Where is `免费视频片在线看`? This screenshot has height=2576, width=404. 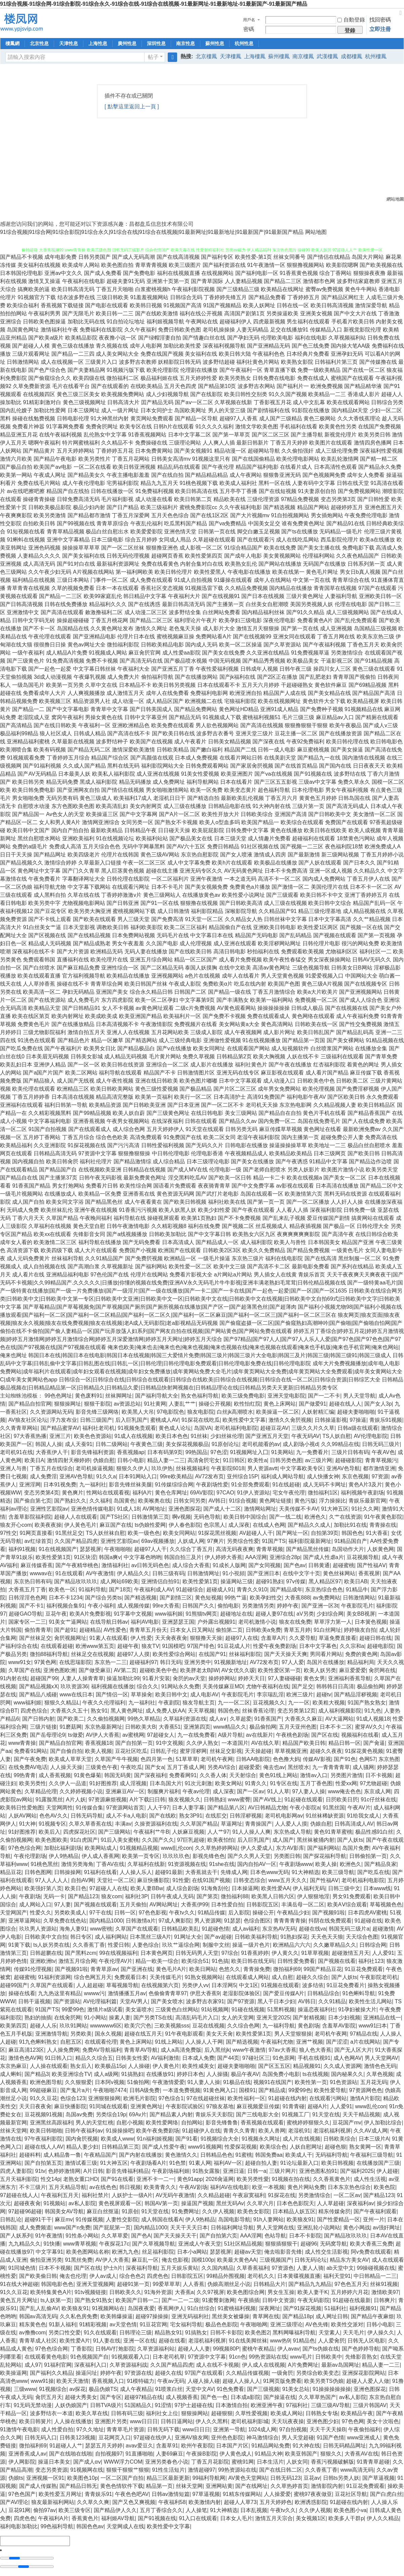
免费视频片在线看 is located at coordinates (195, 1024).